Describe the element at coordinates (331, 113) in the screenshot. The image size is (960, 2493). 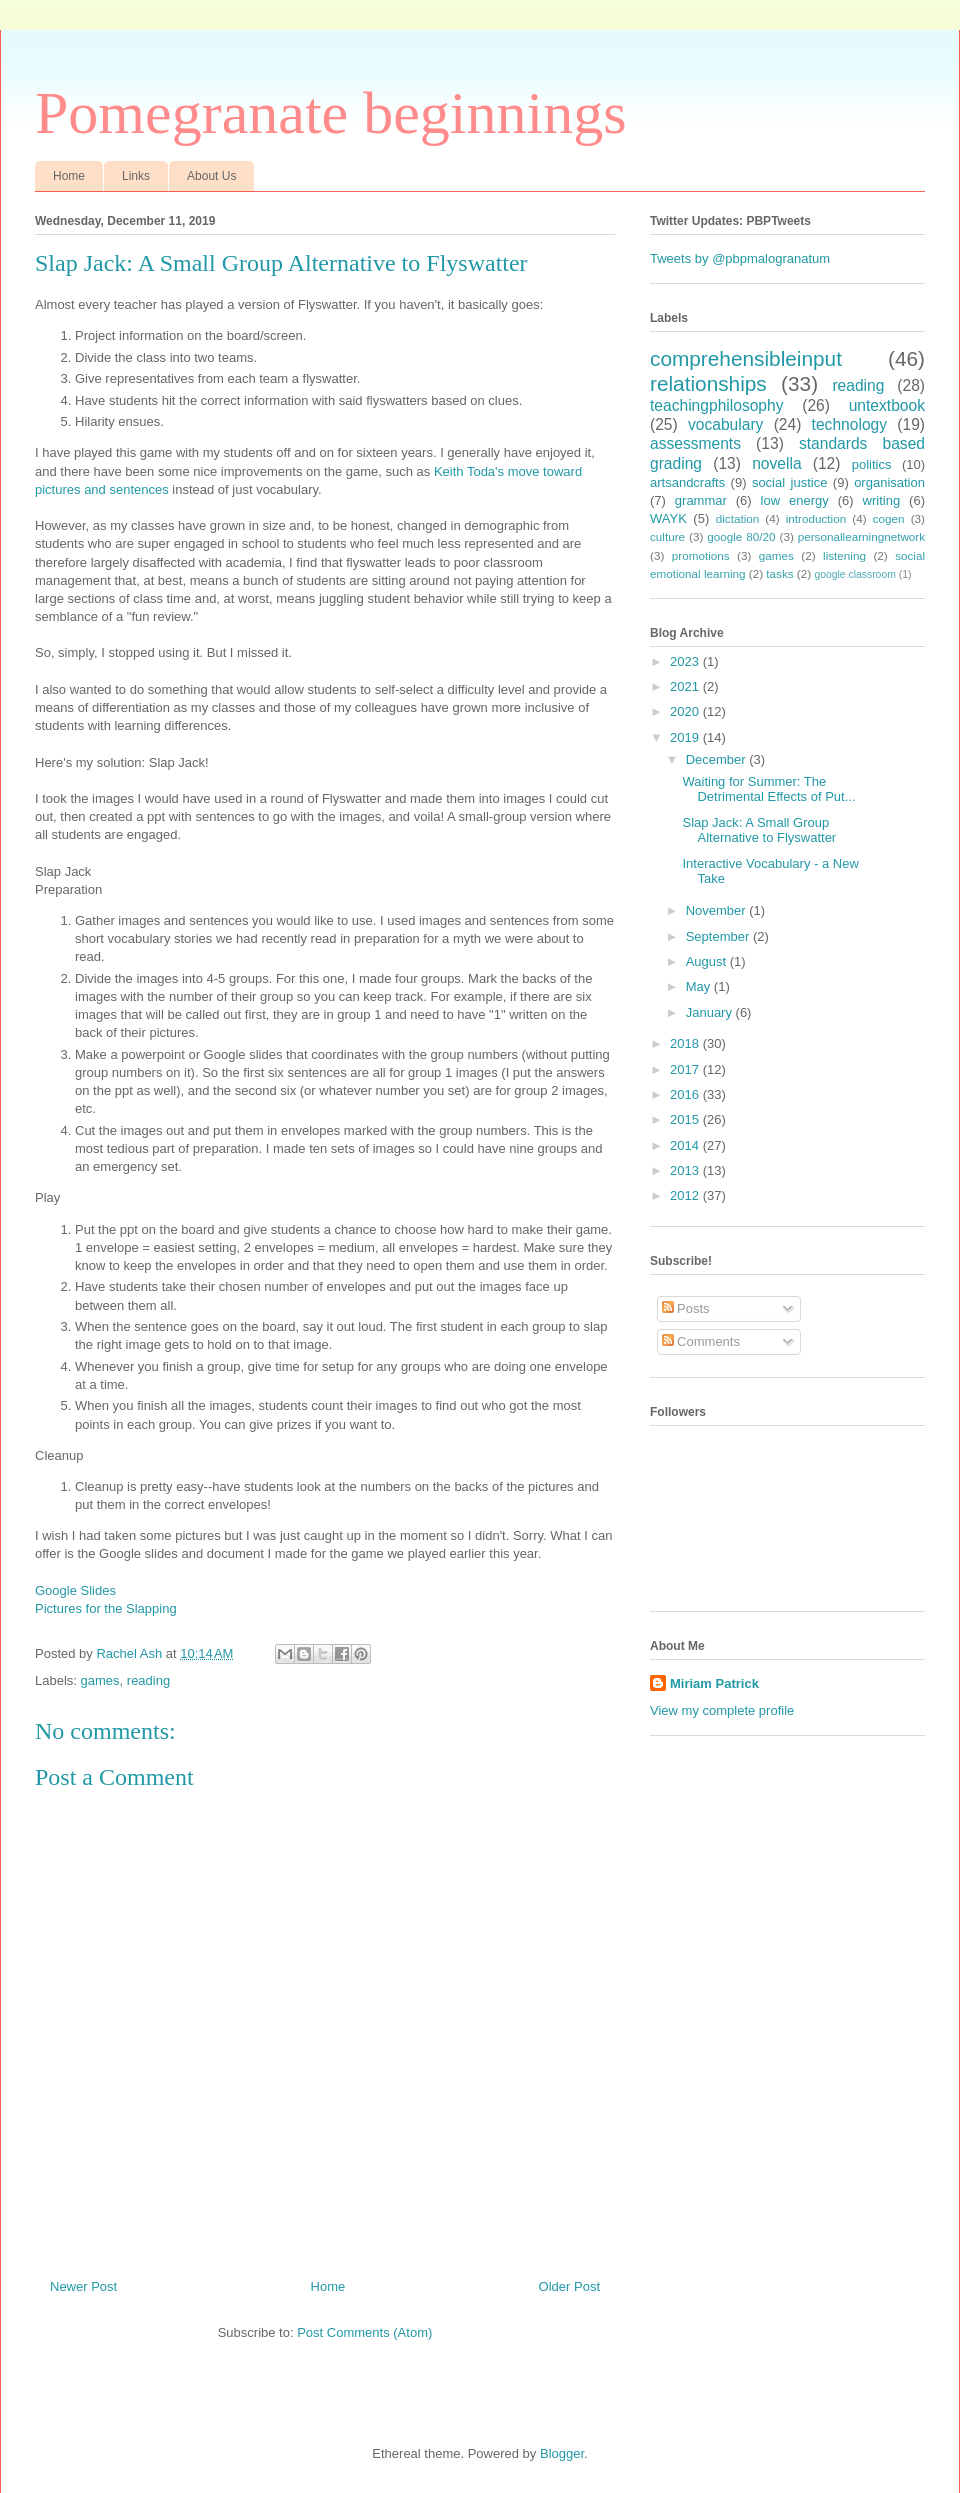
I see `Pomegranate beginnings` at that location.